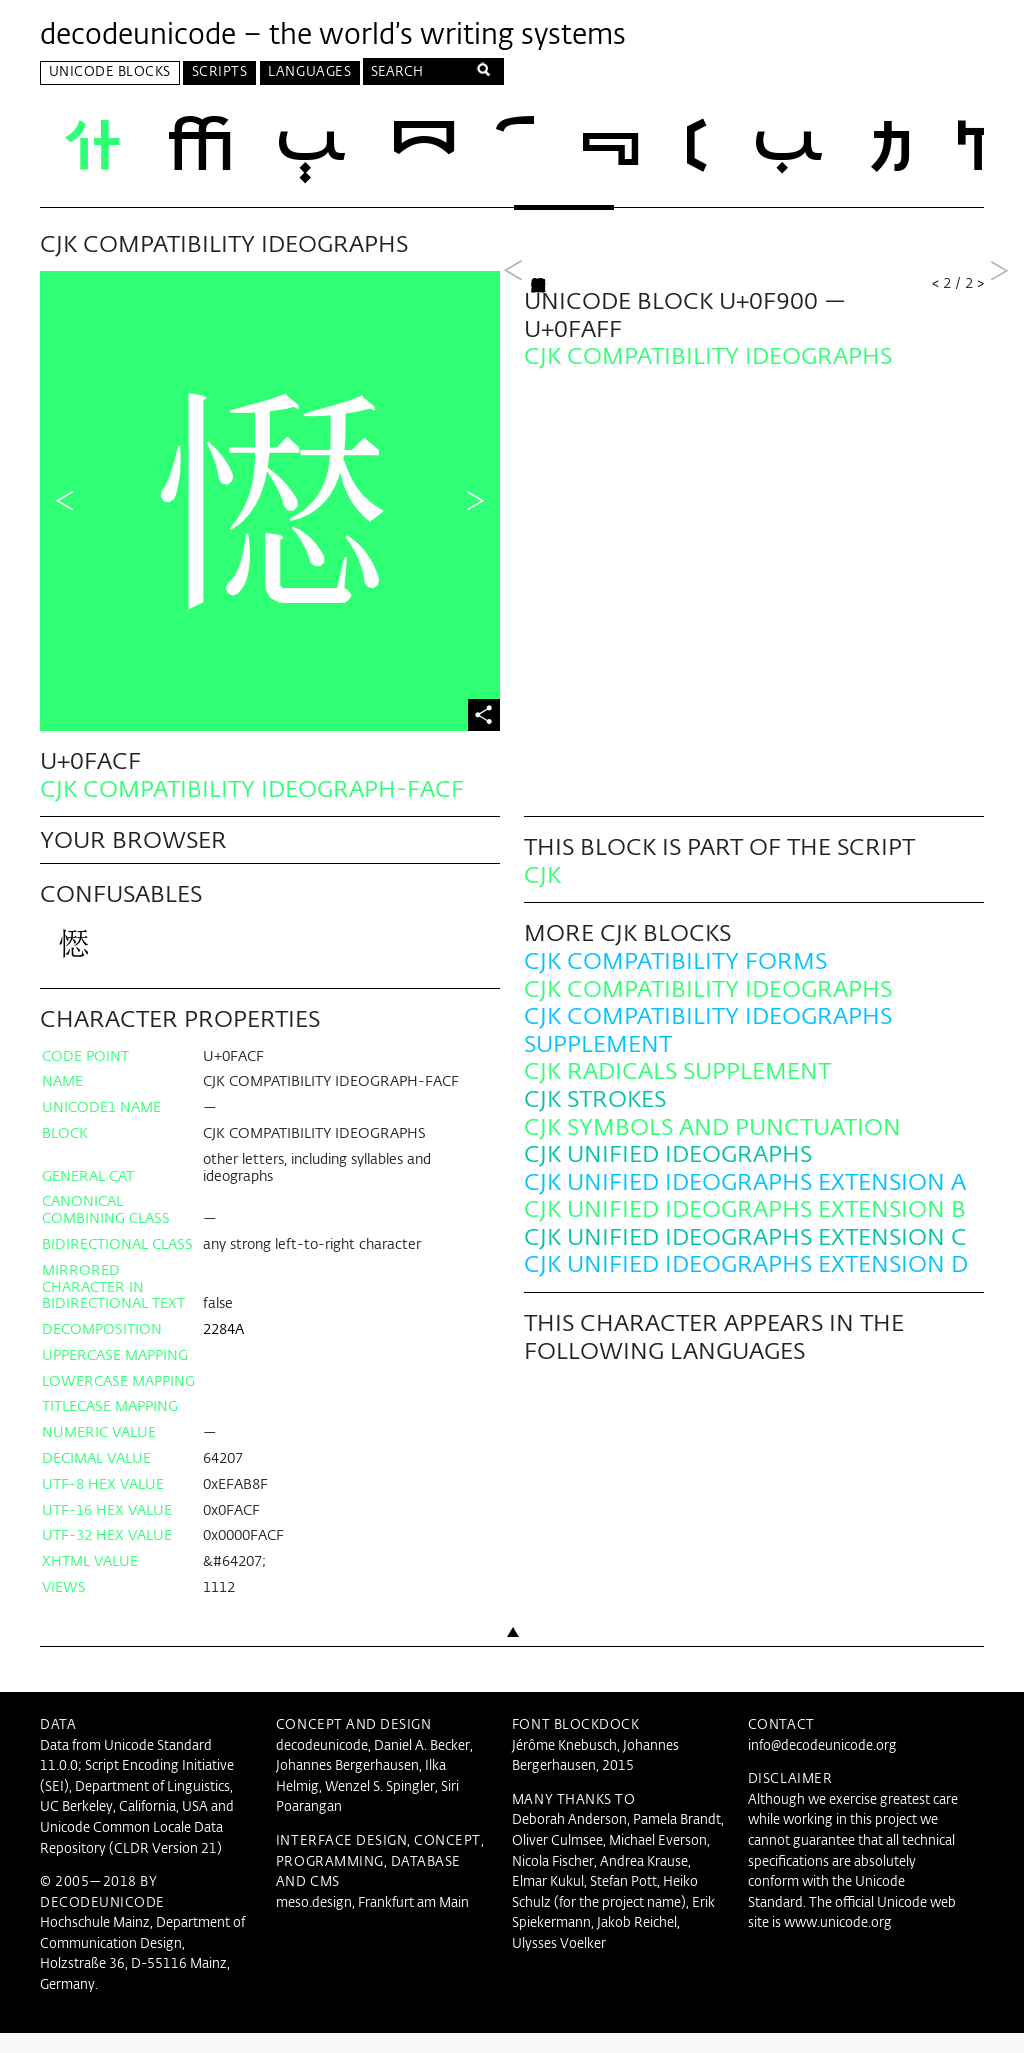 This screenshot has width=1024, height=2053. What do you see at coordinates (475, 503) in the screenshot?
I see `Next Character in Block` at bounding box center [475, 503].